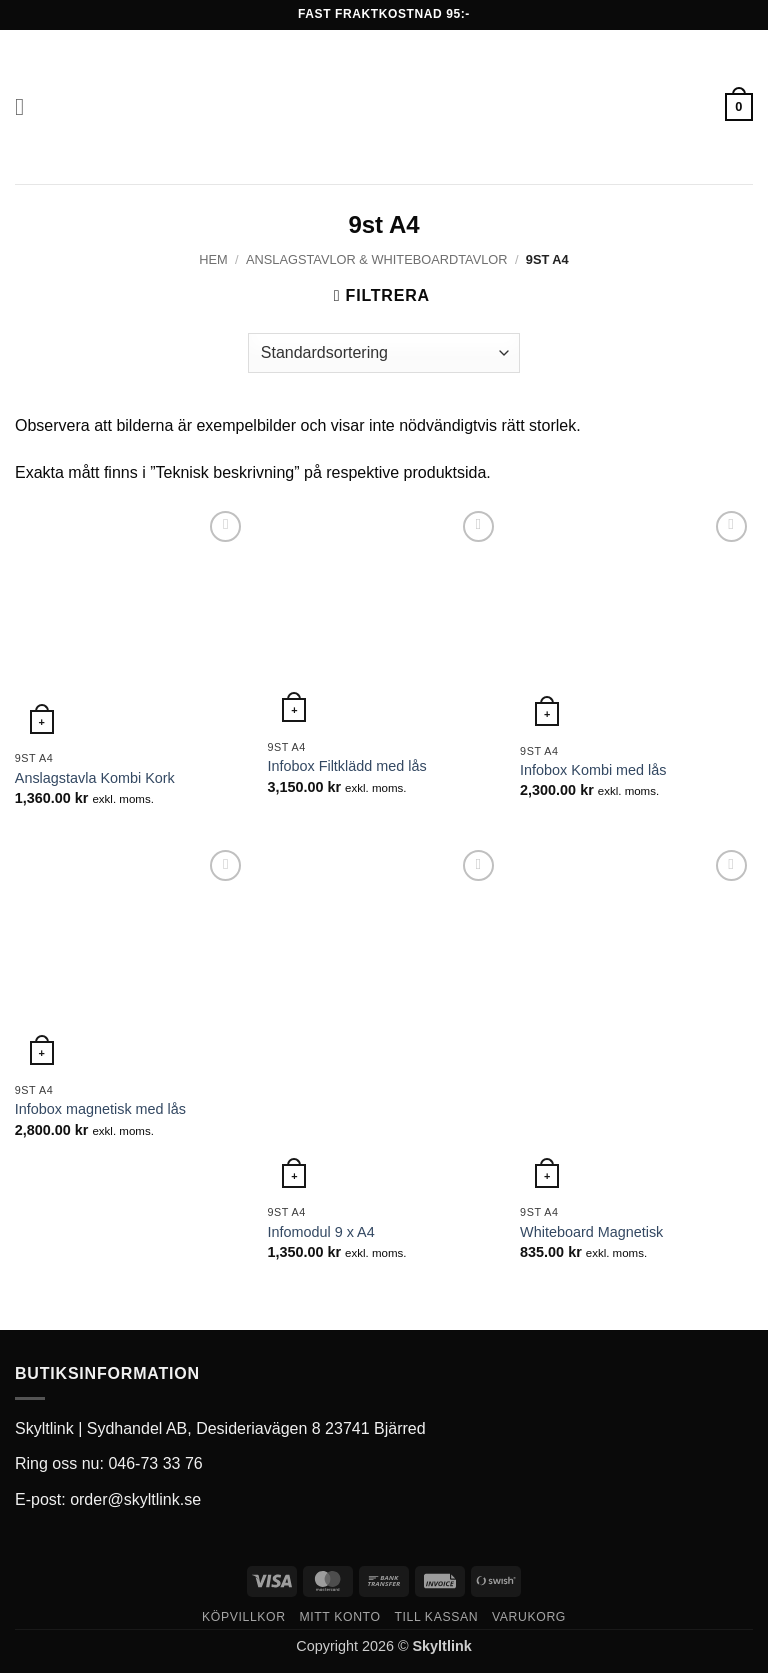 The width and height of the screenshot is (768, 1673). Describe the element at coordinates (346, 766) in the screenshot. I see `Infobox Filtklädd med lås` at that location.